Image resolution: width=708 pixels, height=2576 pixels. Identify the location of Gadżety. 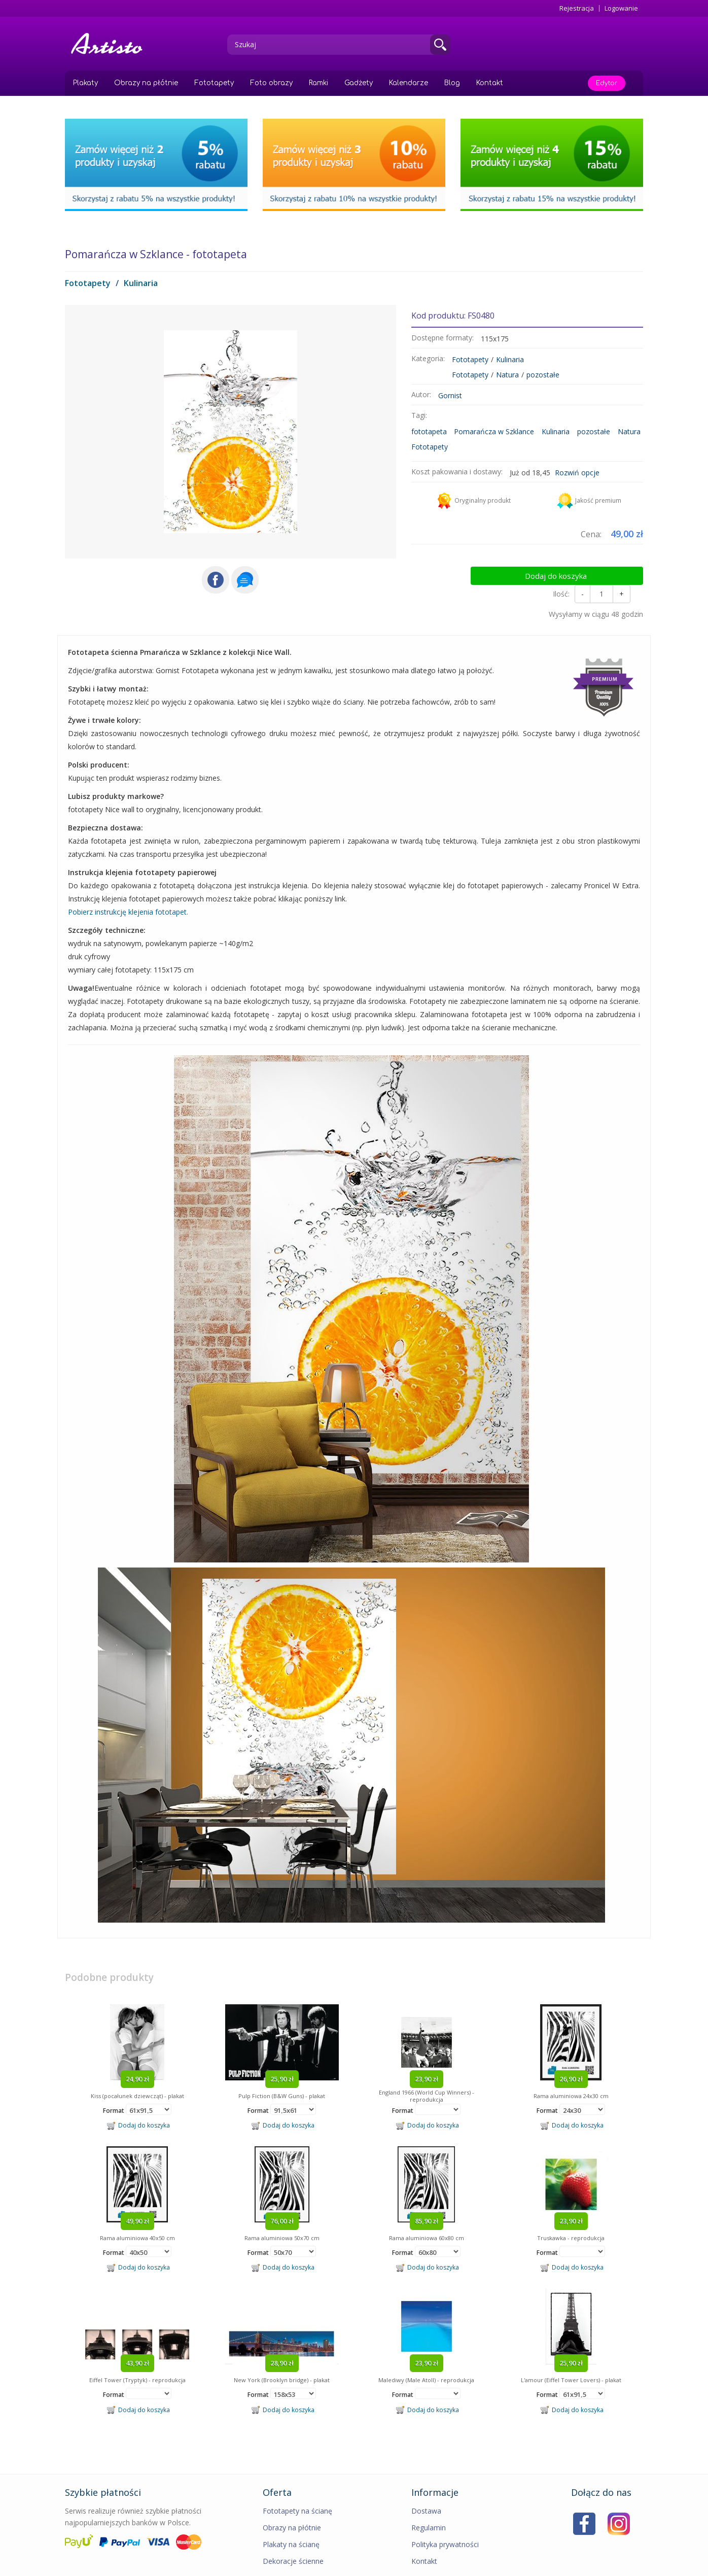
(358, 83).